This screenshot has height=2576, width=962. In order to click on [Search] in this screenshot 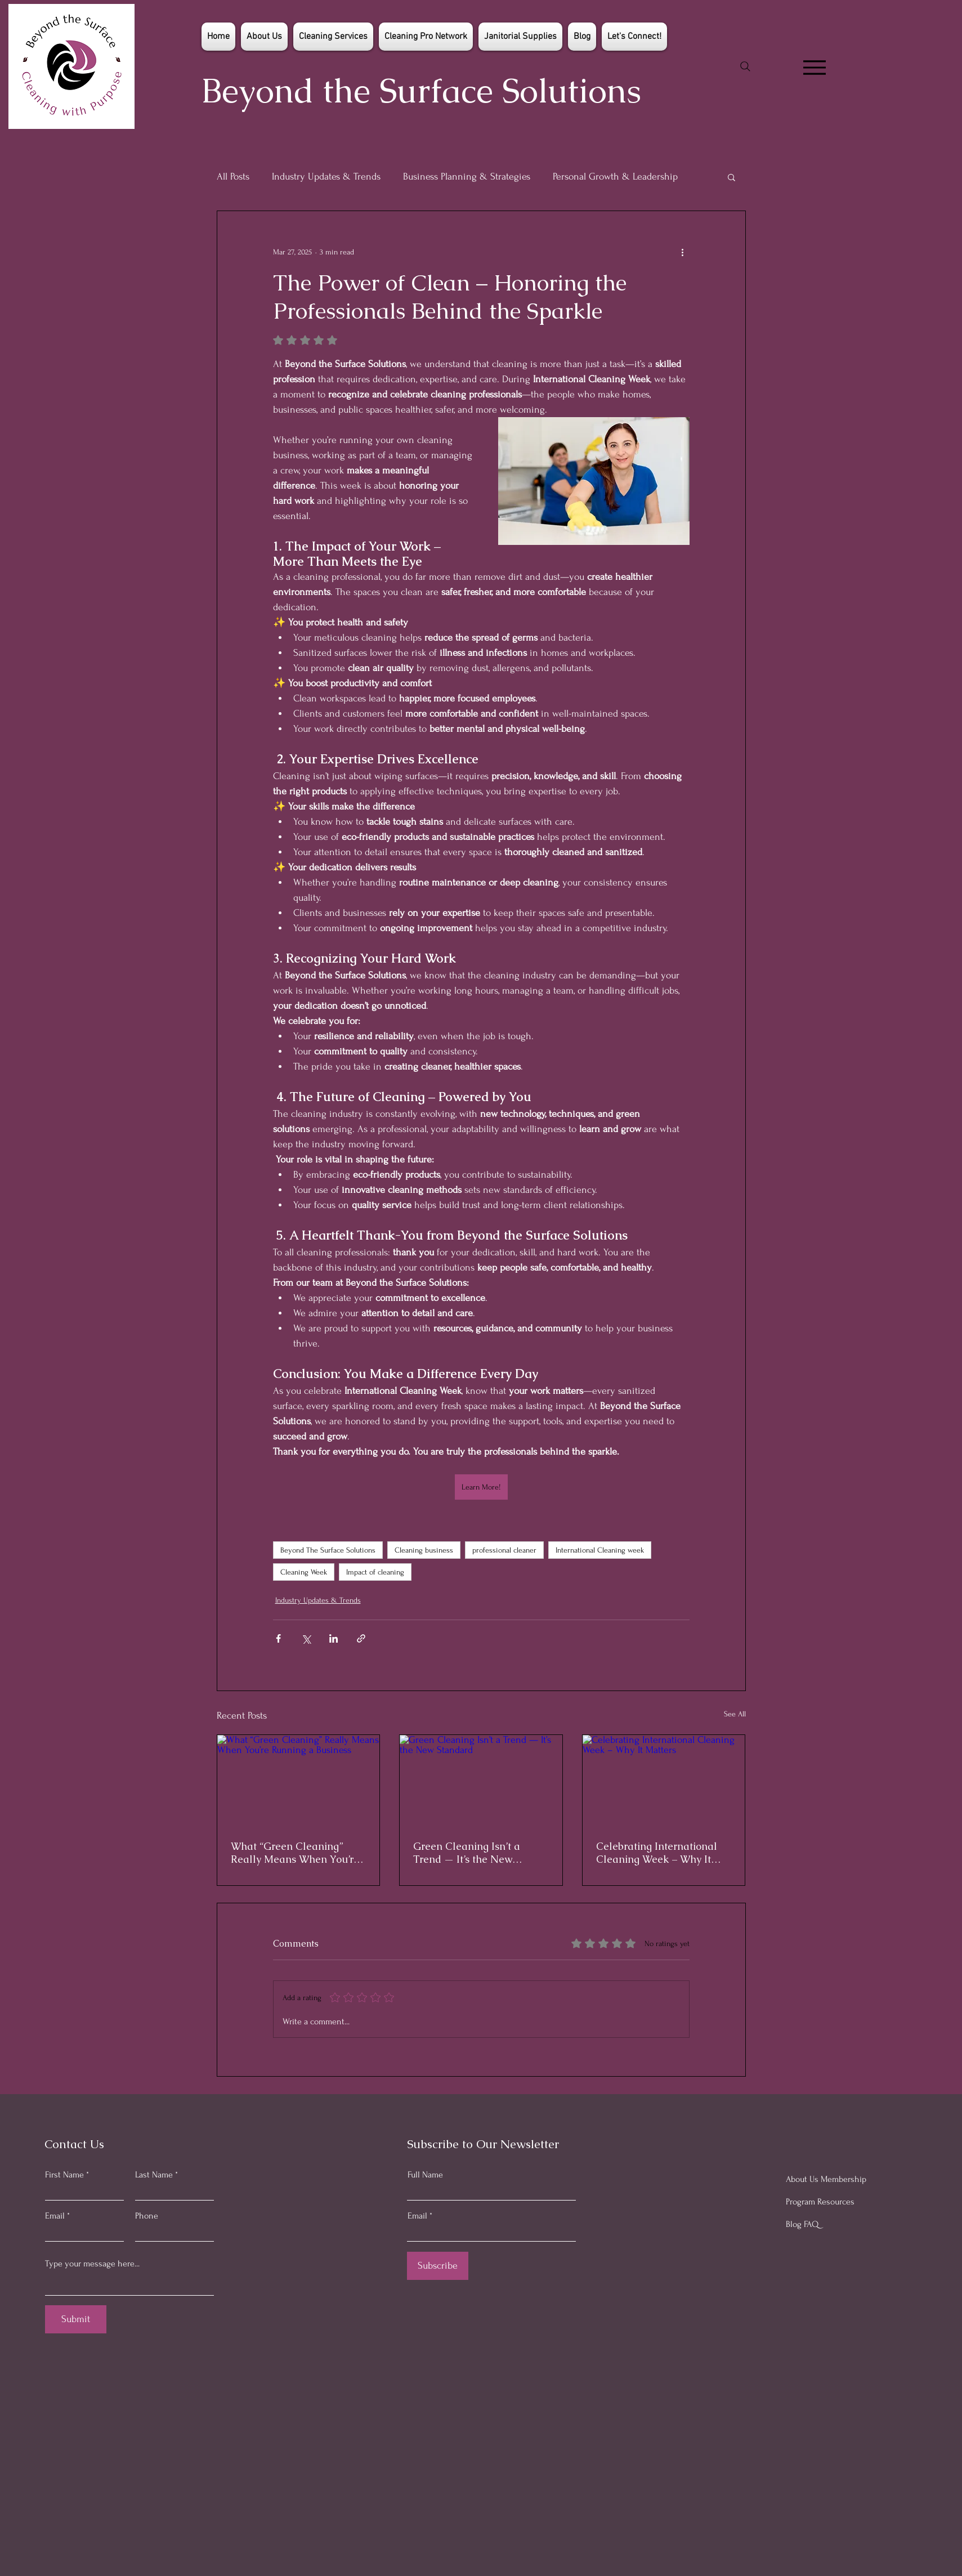, I will do `click(745, 66)`.